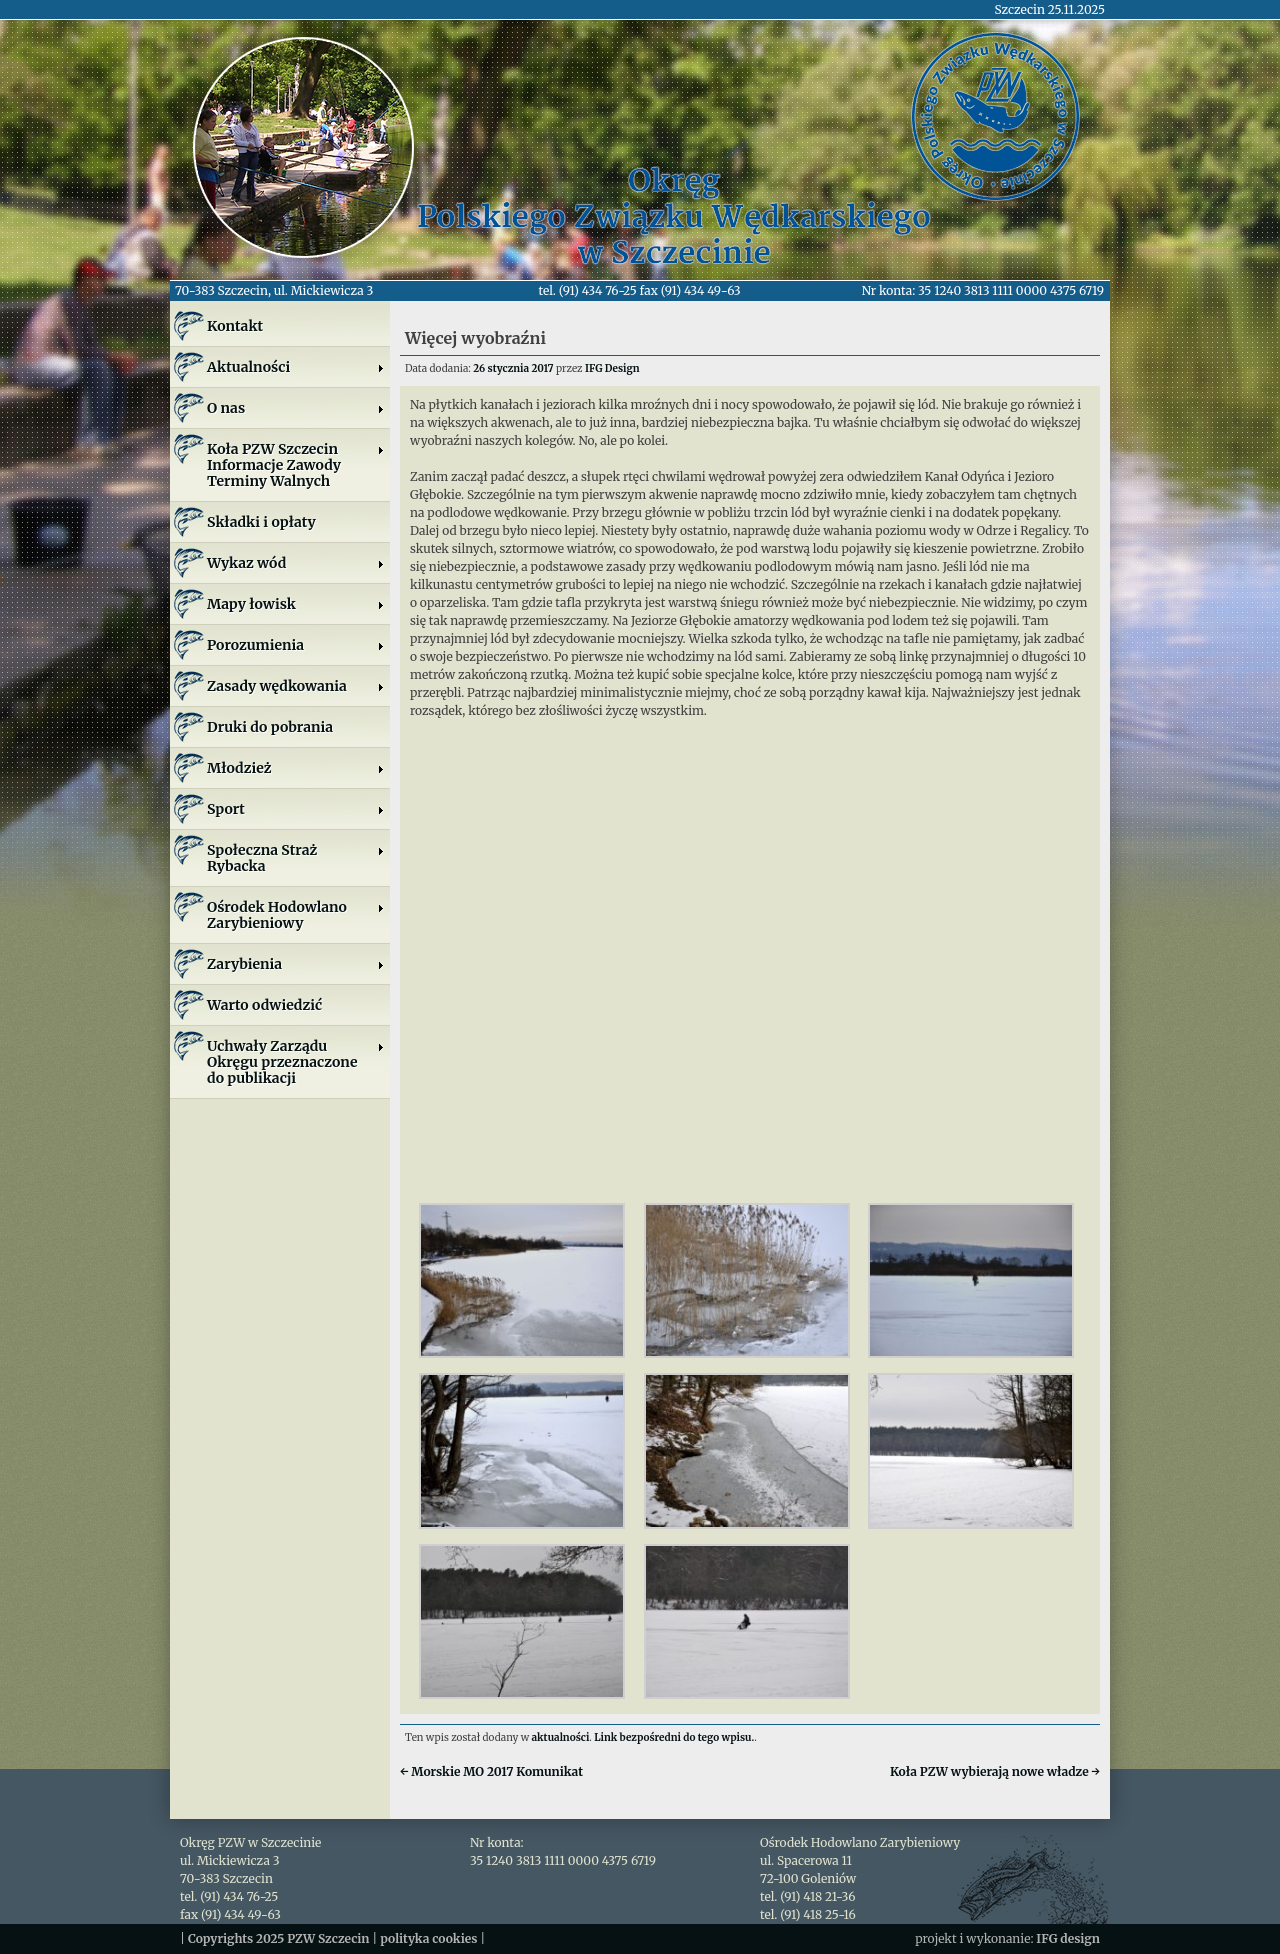 This screenshot has width=1280, height=1954. What do you see at coordinates (612, 368) in the screenshot?
I see `IFG Design` at bounding box center [612, 368].